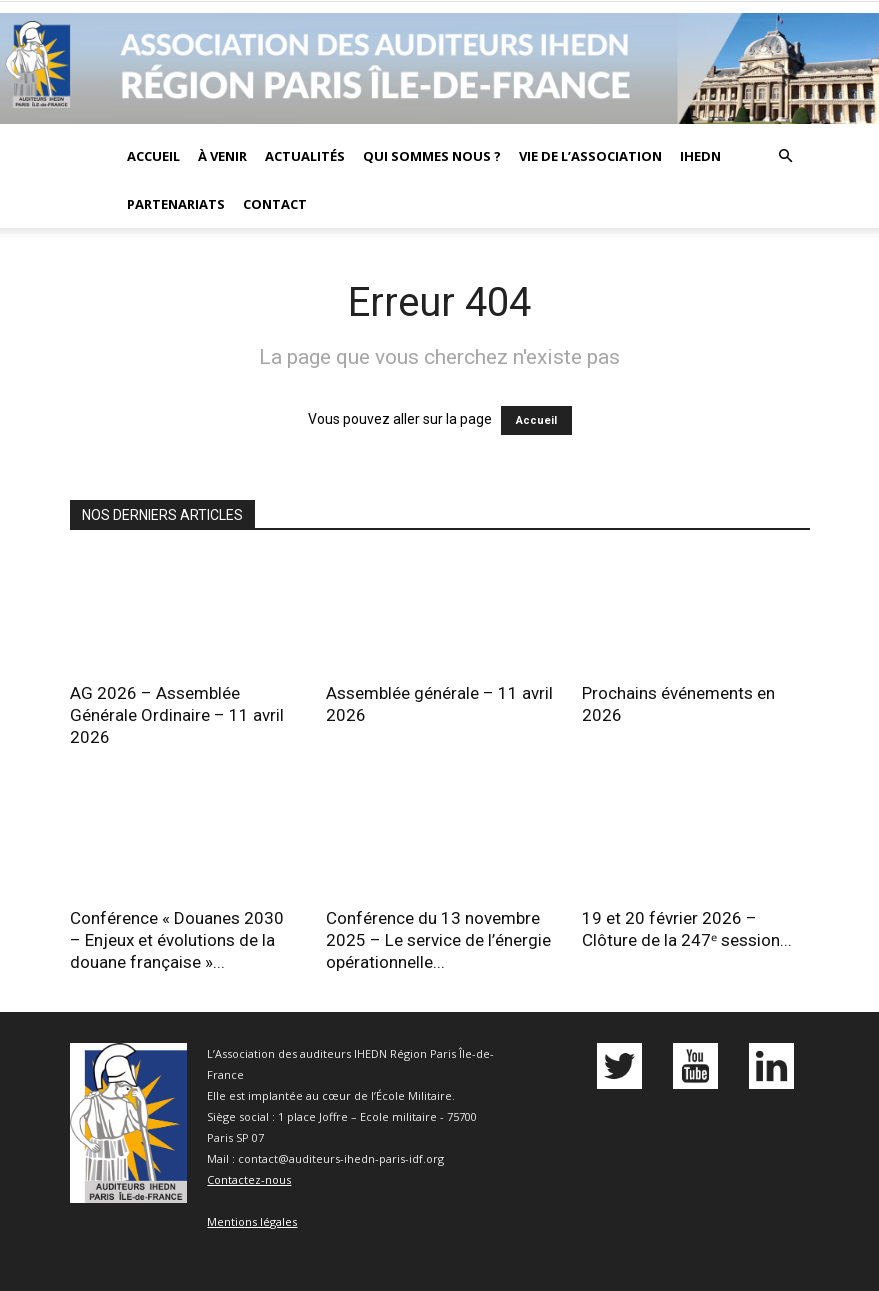 The width and height of the screenshot is (879, 1291). I want to click on Mentions légales, so click(252, 1221).